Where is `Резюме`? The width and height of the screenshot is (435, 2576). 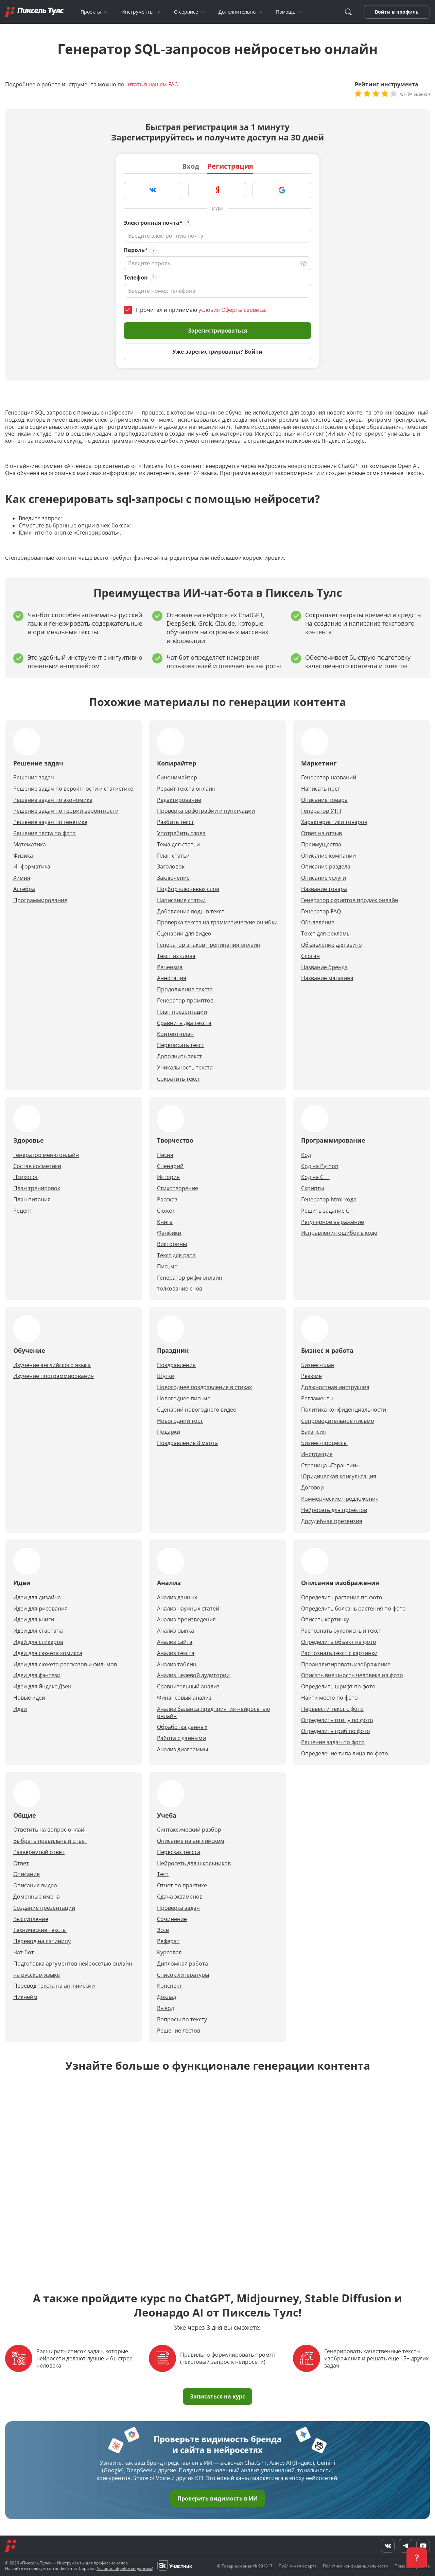 Резюме is located at coordinates (311, 1376).